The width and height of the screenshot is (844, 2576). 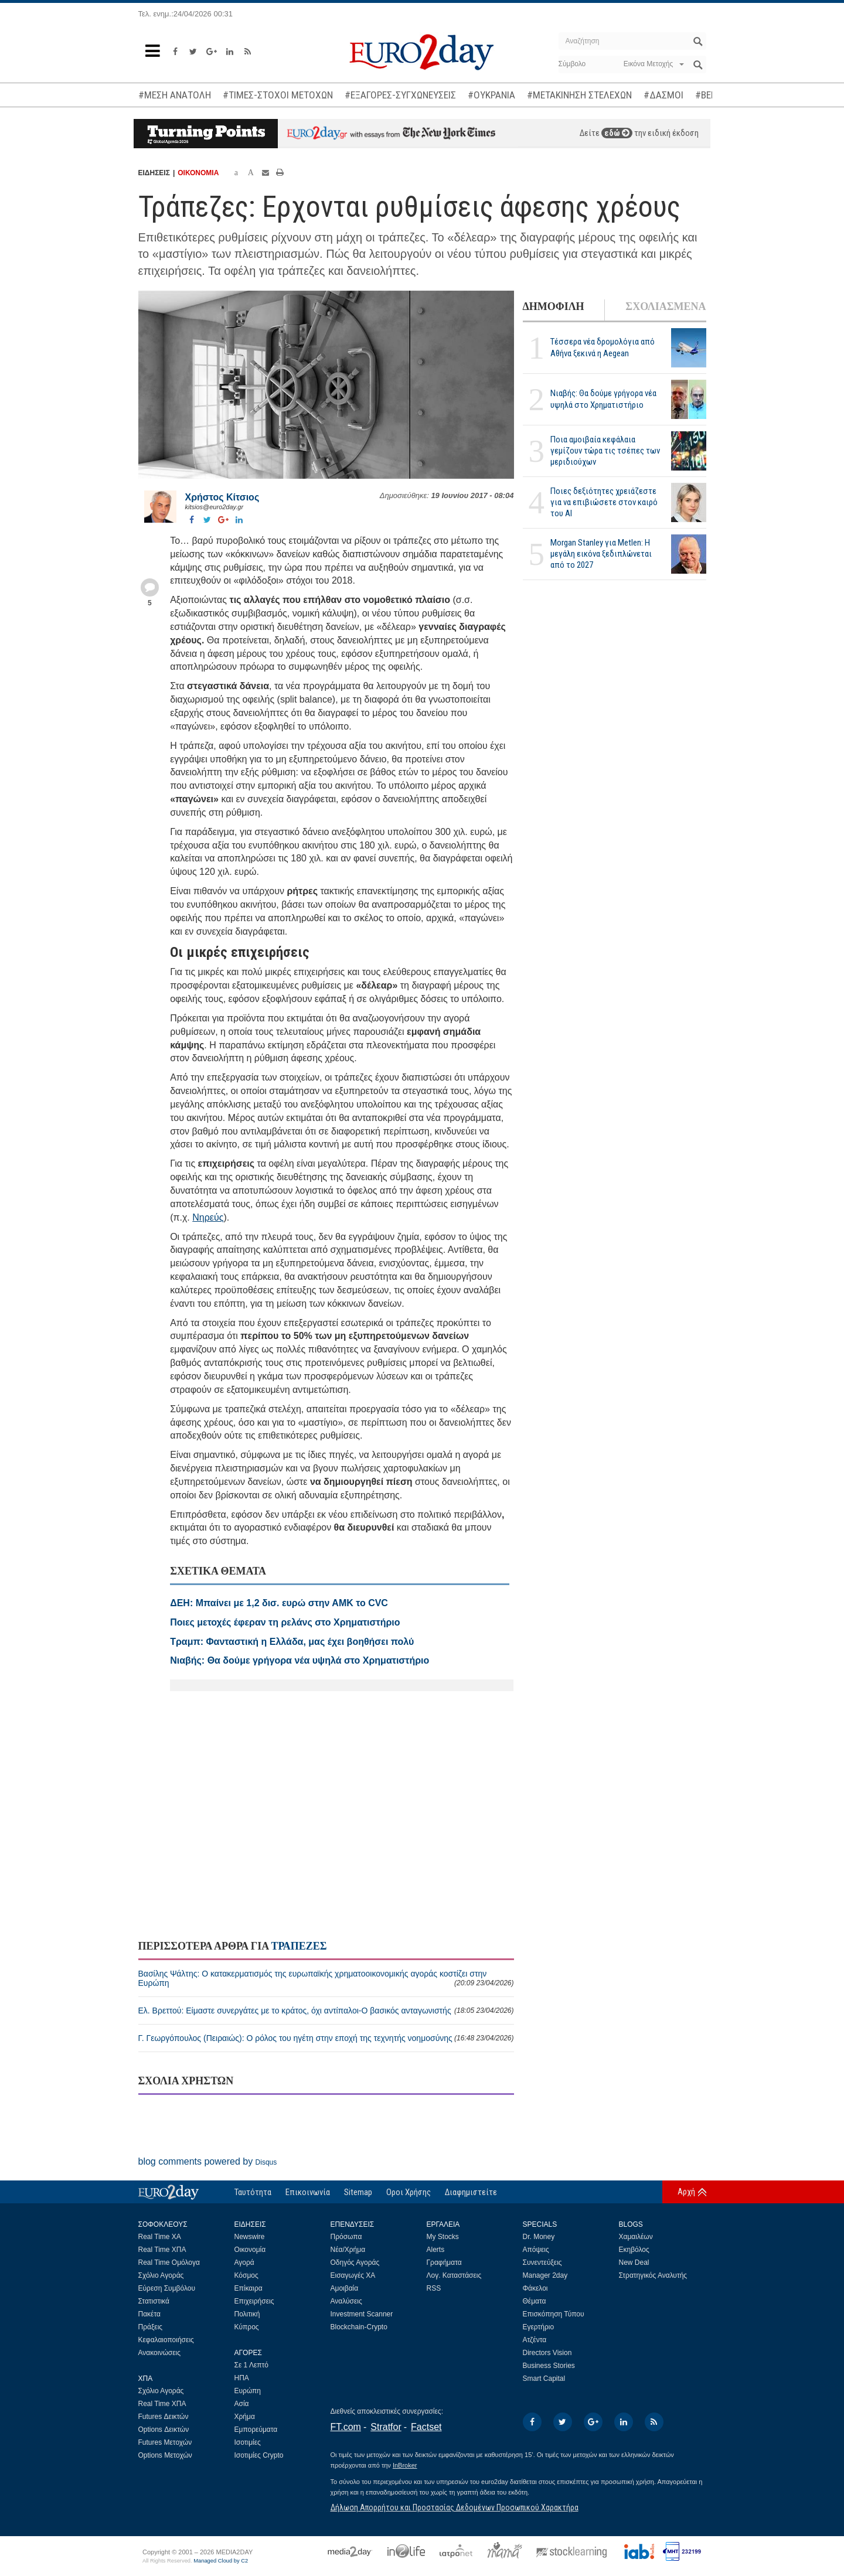 What do you see at coordinates (241, 2378) in the screenshot?
I see `ΗΠΑ` at bounding box center [241, 2378].